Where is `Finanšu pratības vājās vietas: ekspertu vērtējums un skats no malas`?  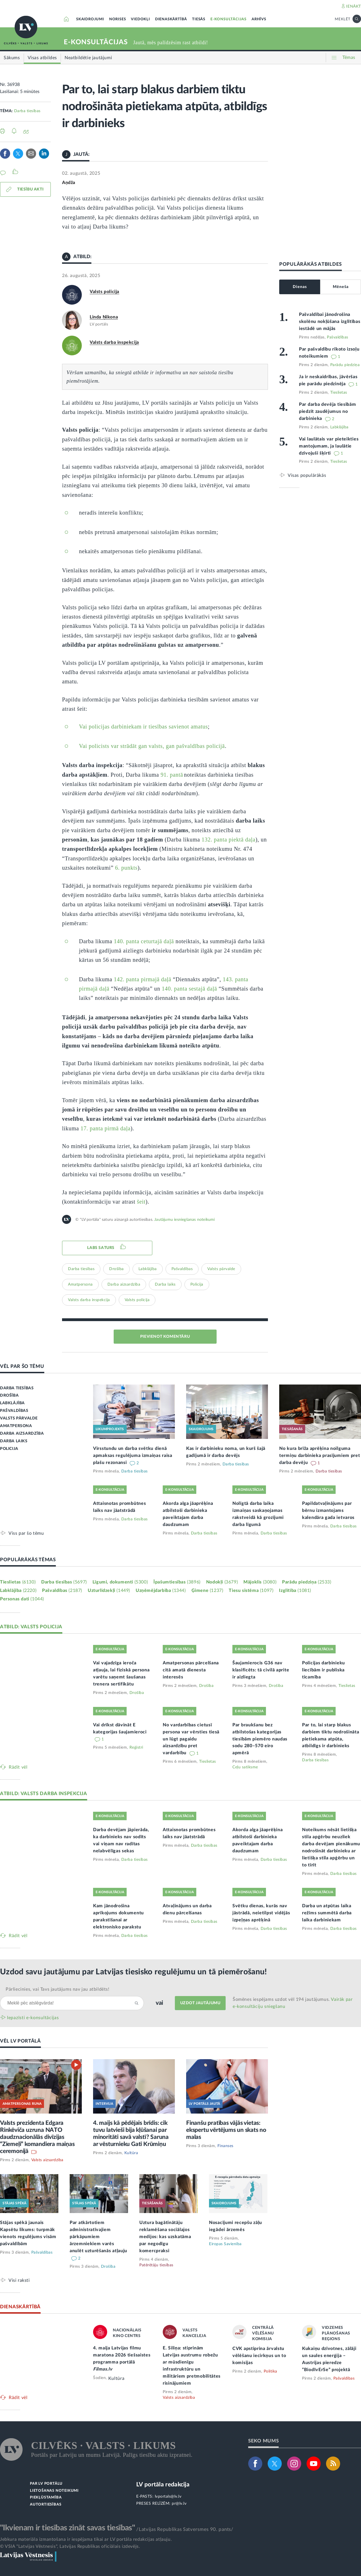 Finanšu pratības vājās vietas: ekspertu vērtējums un skats no malas is located at coordinates (226, 2130).